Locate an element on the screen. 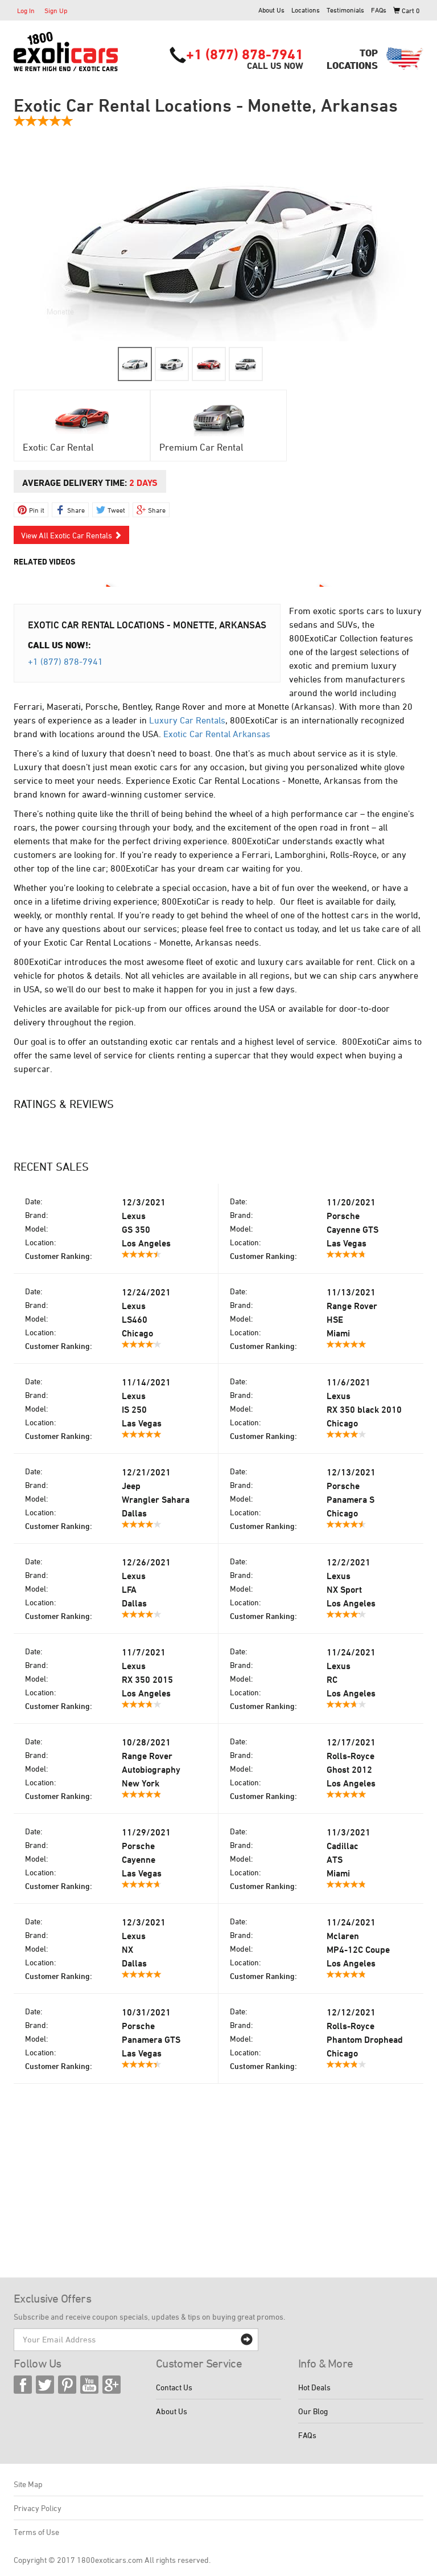 This screenshot has width=437, height=2576. Cart is located at coordinates (406, 10).